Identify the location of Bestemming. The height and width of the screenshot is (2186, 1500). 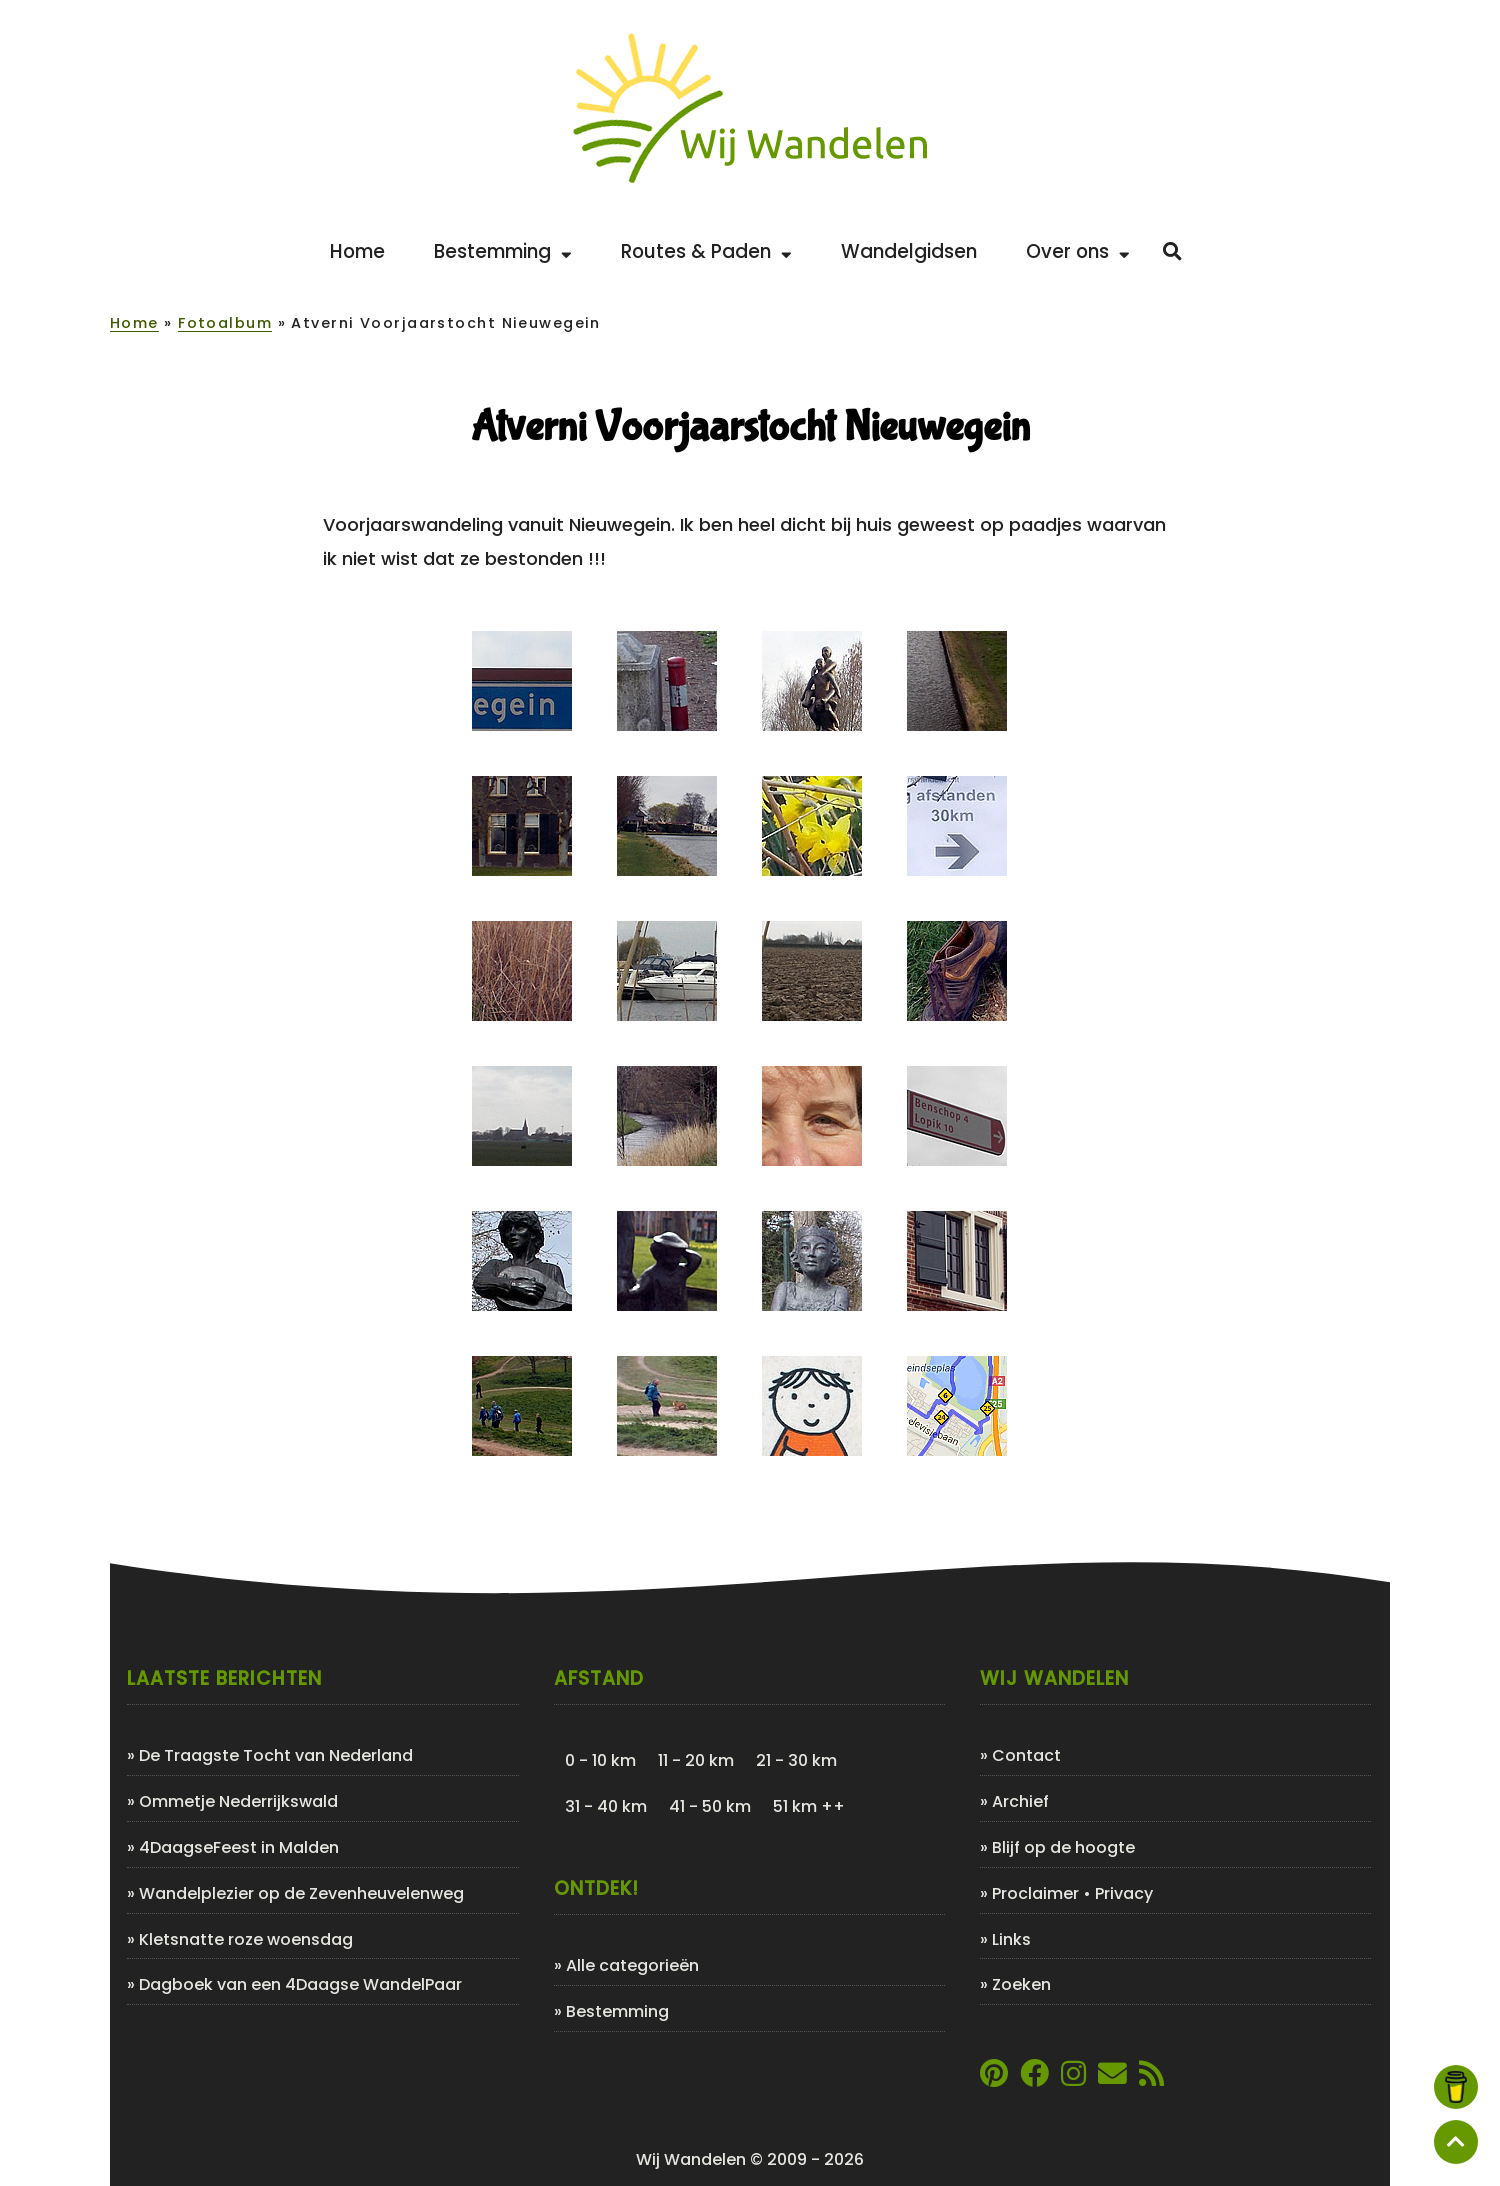
(503, 251).